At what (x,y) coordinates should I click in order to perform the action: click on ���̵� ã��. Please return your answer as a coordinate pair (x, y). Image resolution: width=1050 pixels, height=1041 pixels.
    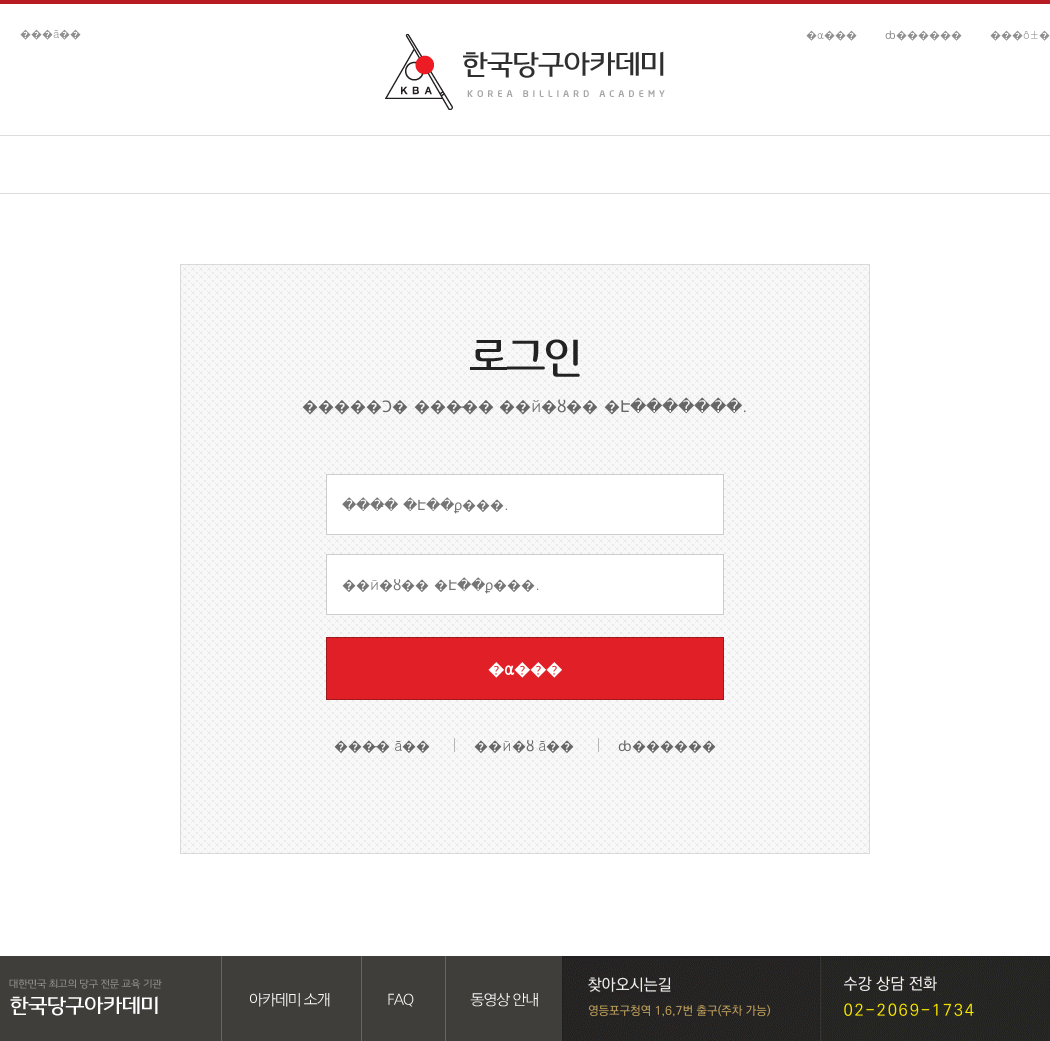
    Looking at the image, I should click on (382, 745).